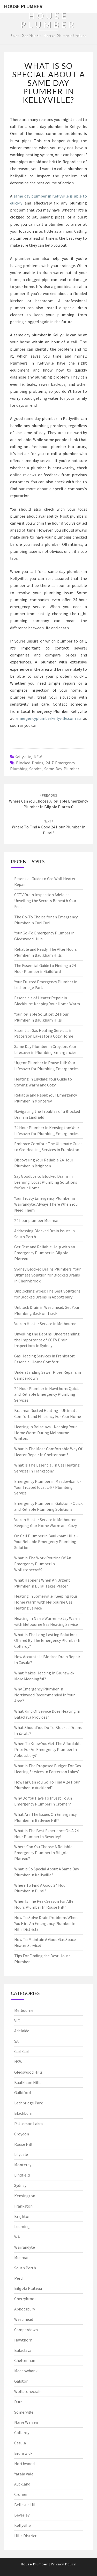 This screenshot has height=2576, width=97. I want to click on Vulcan Heater Service in Melbourne, so click(45, 1323).